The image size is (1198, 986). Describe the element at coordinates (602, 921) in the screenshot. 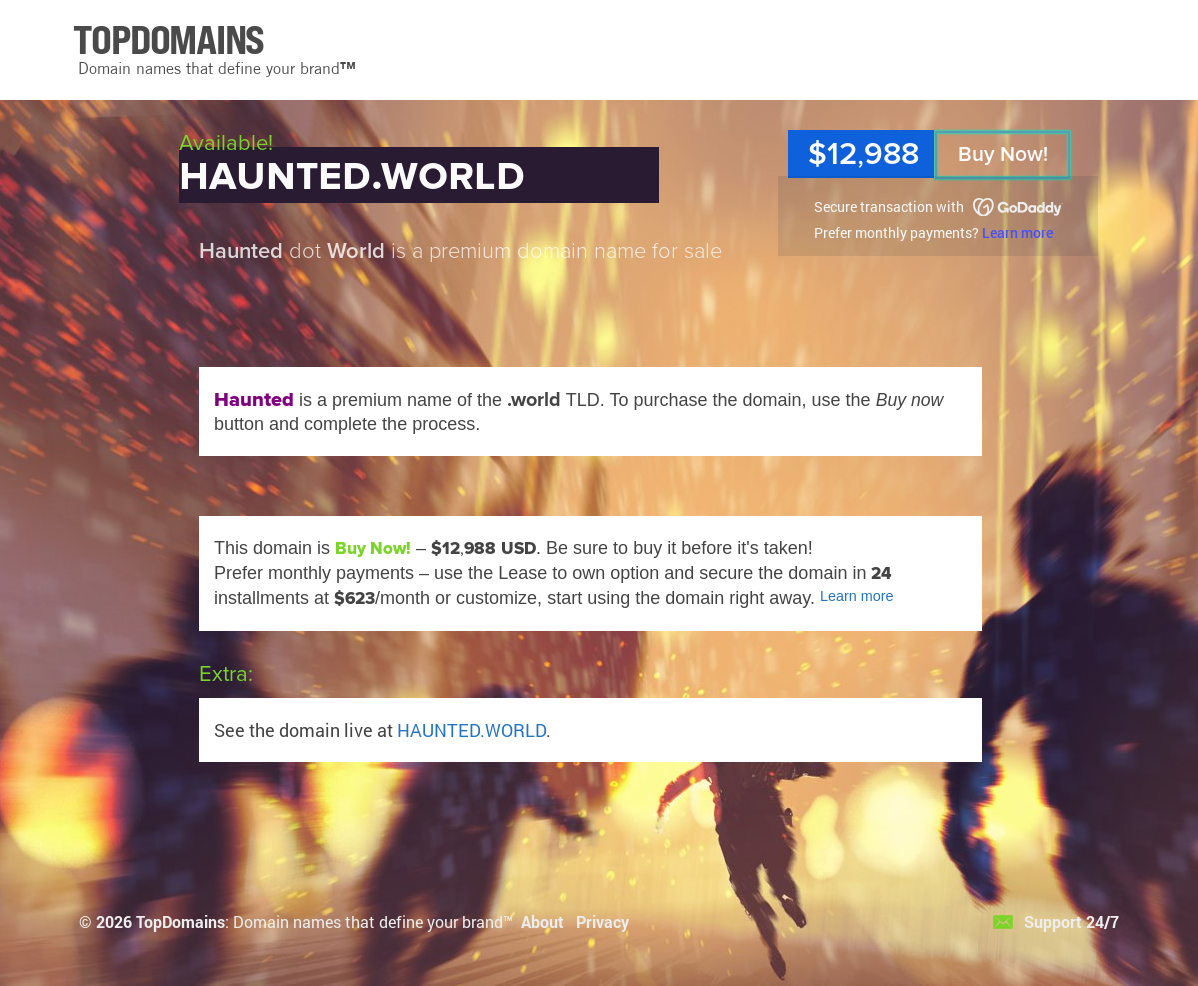

I see `Privacy` at that location.